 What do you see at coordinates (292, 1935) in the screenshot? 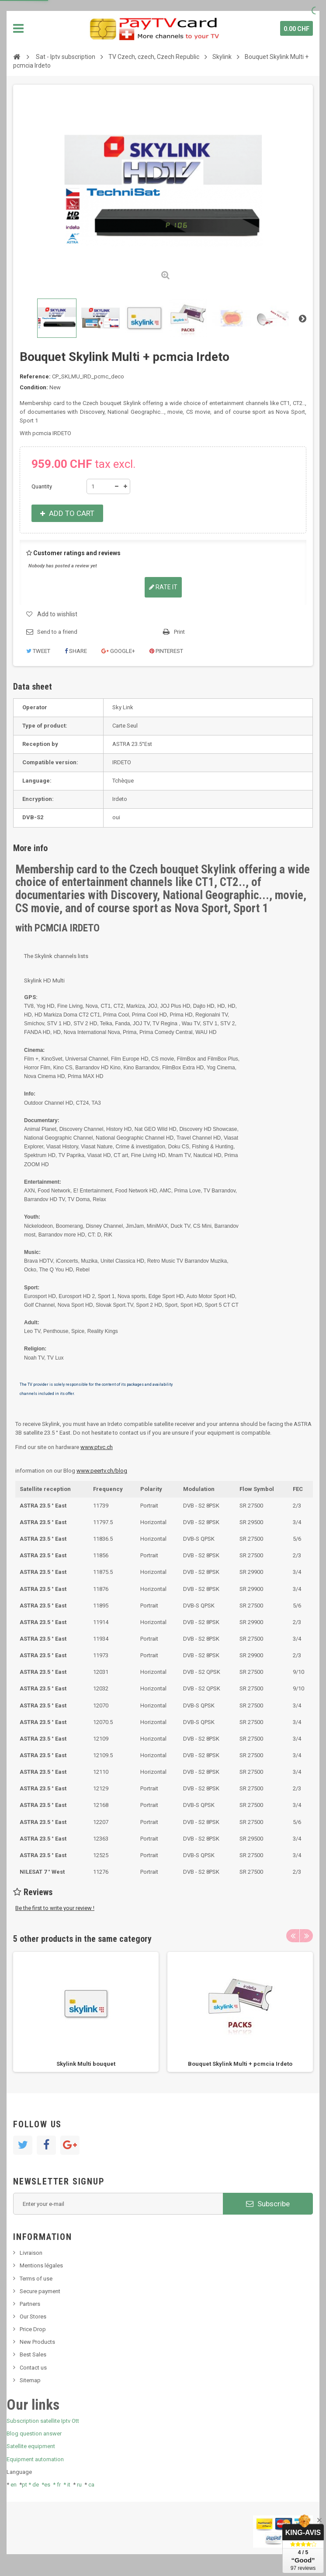
I see `Previous [button]` at bounding box center [292, 1935].